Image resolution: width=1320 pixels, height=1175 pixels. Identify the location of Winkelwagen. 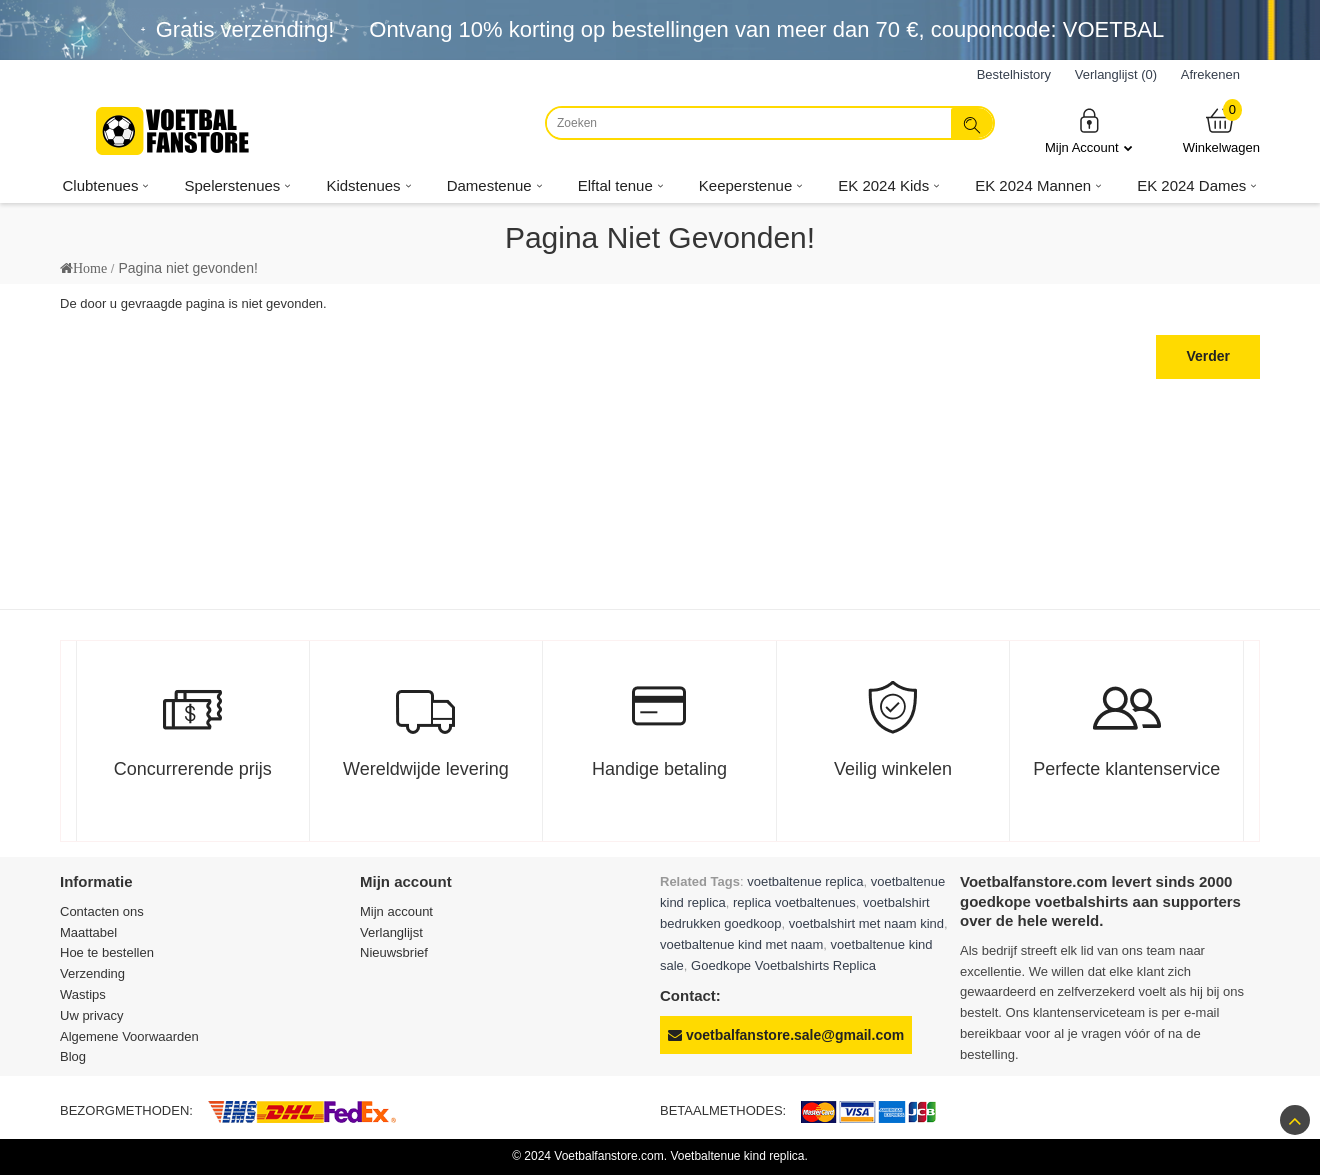
(1221, 130).